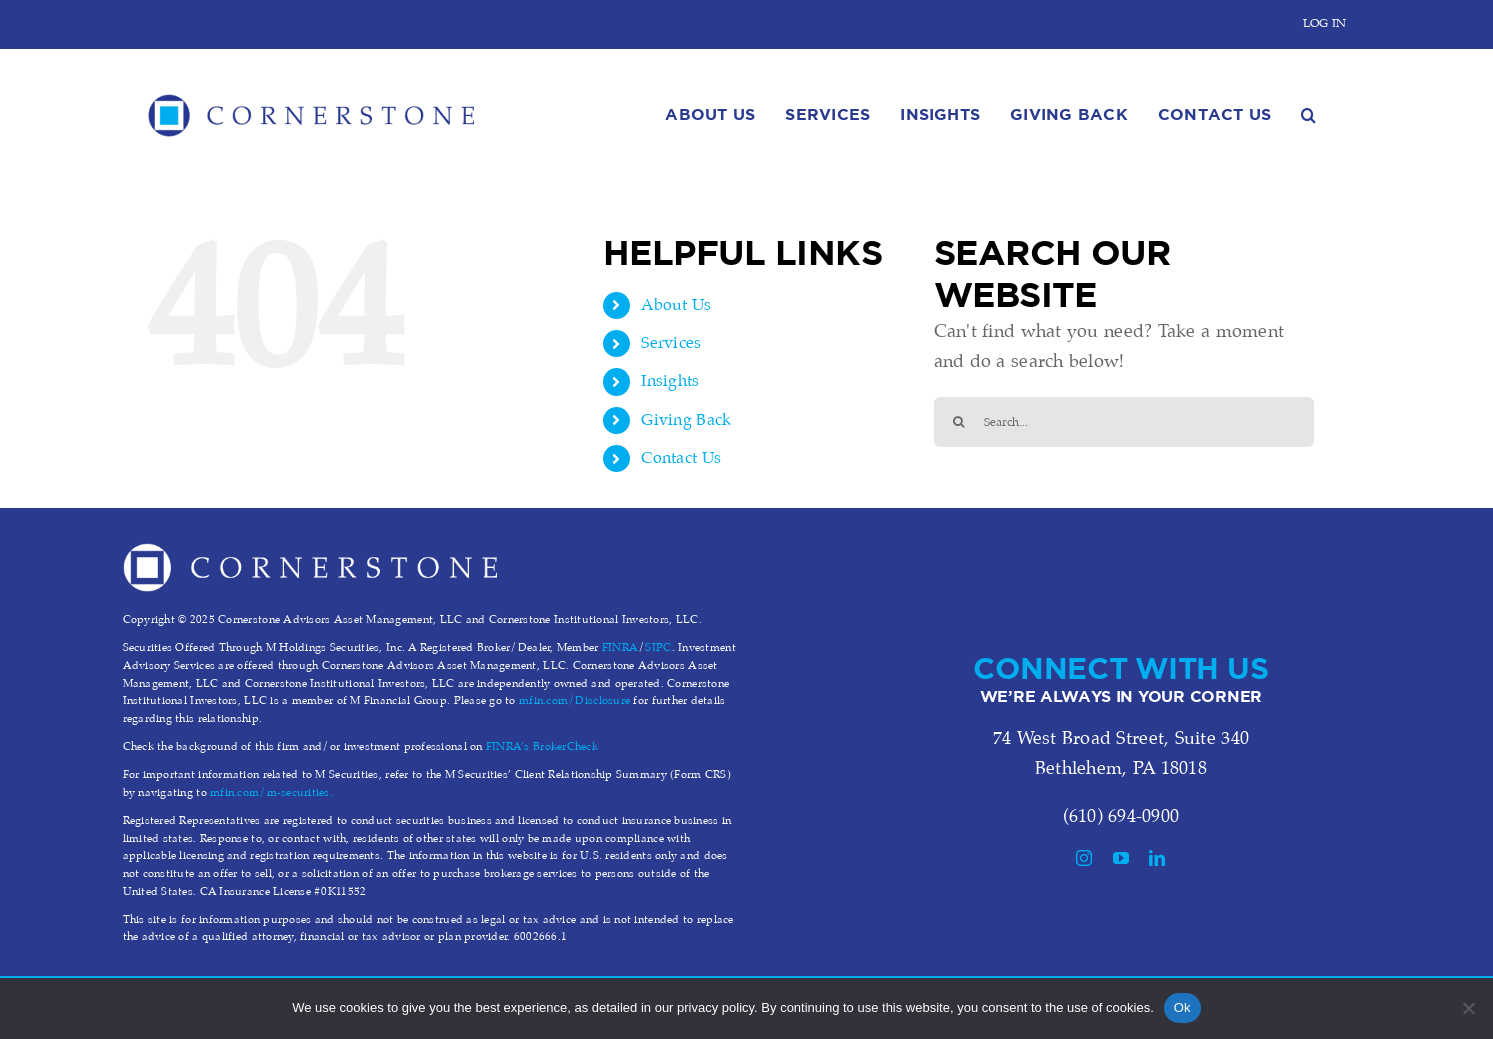 The height and width of the screenshot is (1039, 1493). Describe the element at coordinates (1325, 23) in the screenshot. I see `LOG IN` at that location.